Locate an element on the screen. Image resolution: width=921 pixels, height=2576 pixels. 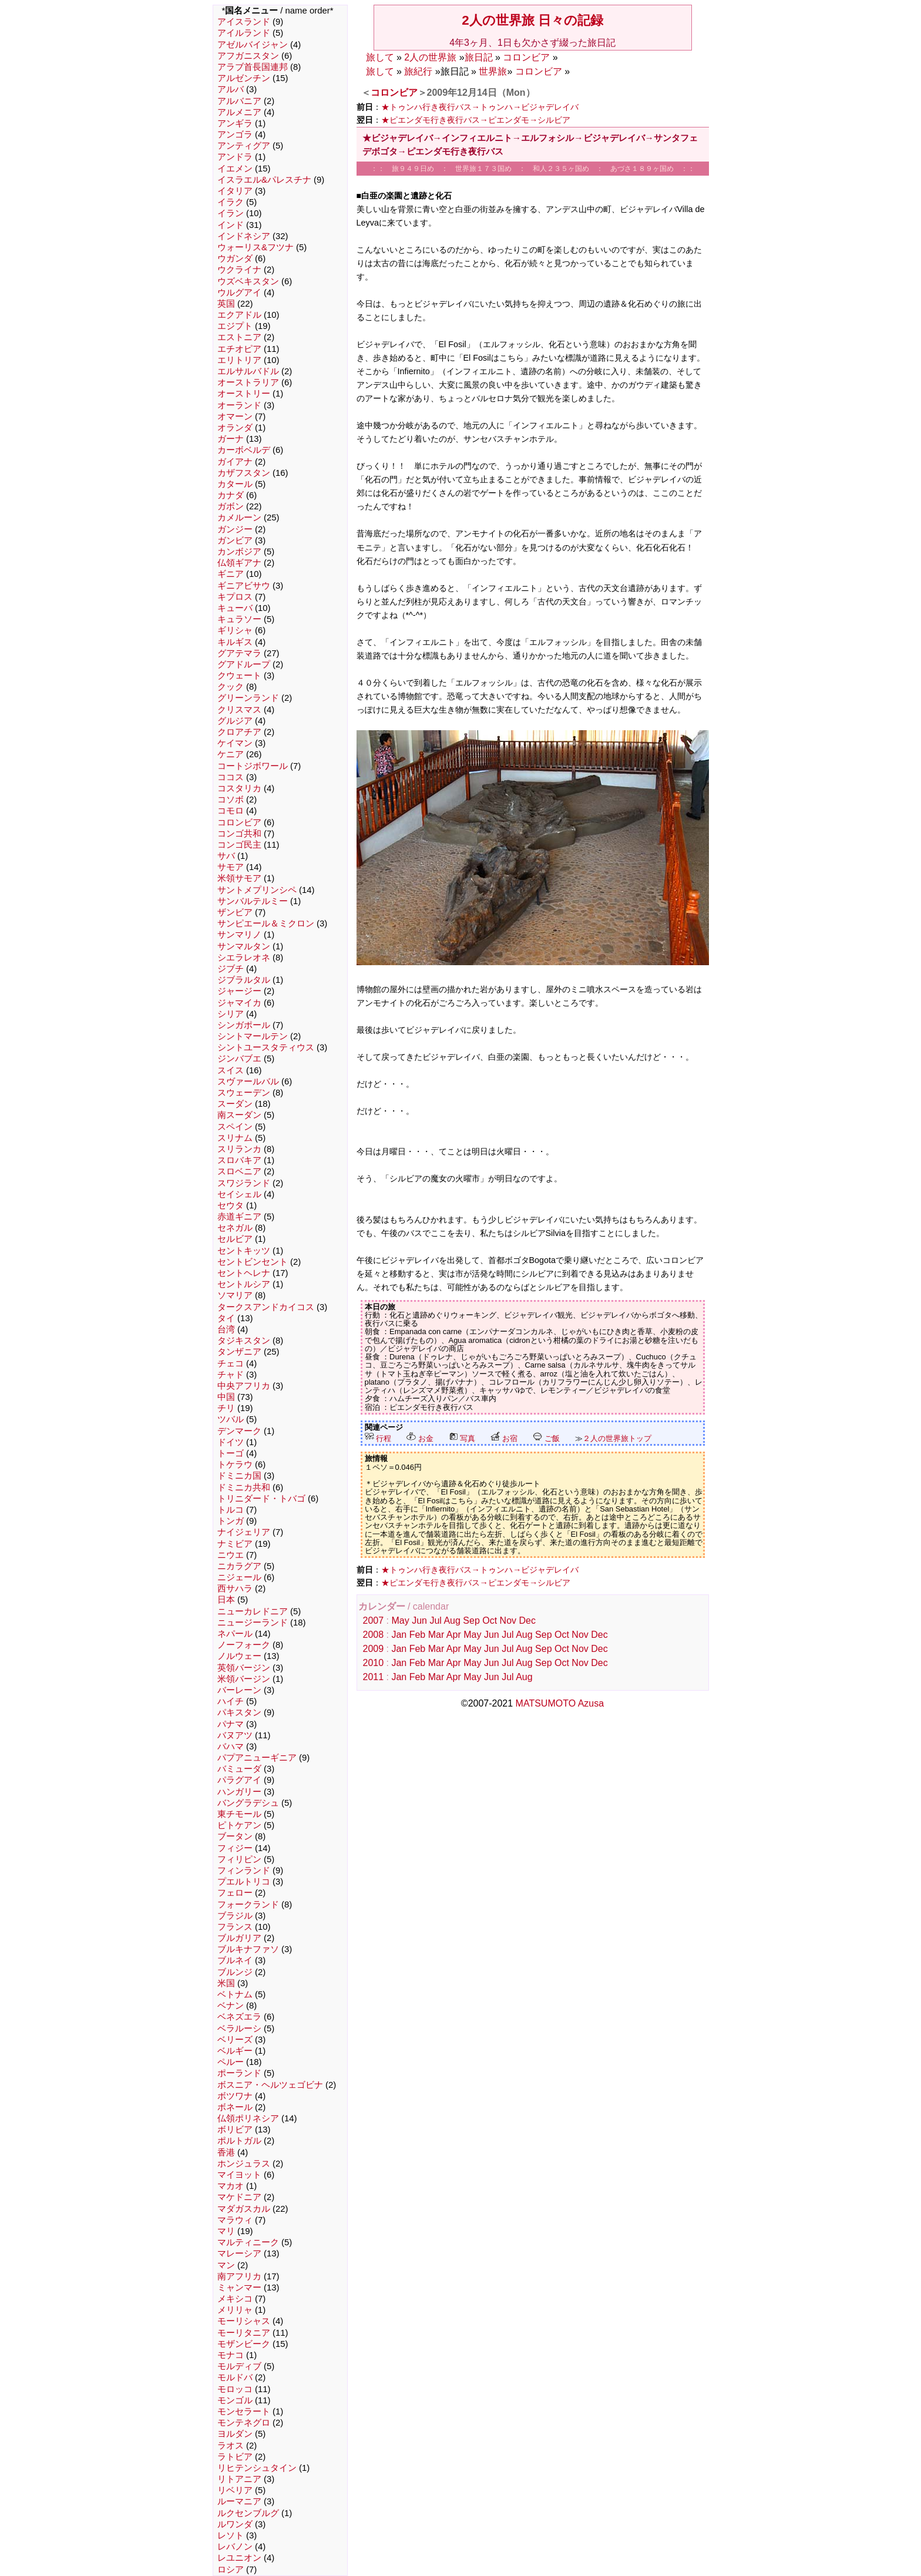
ネパール is located at coordinates (235, 1633).